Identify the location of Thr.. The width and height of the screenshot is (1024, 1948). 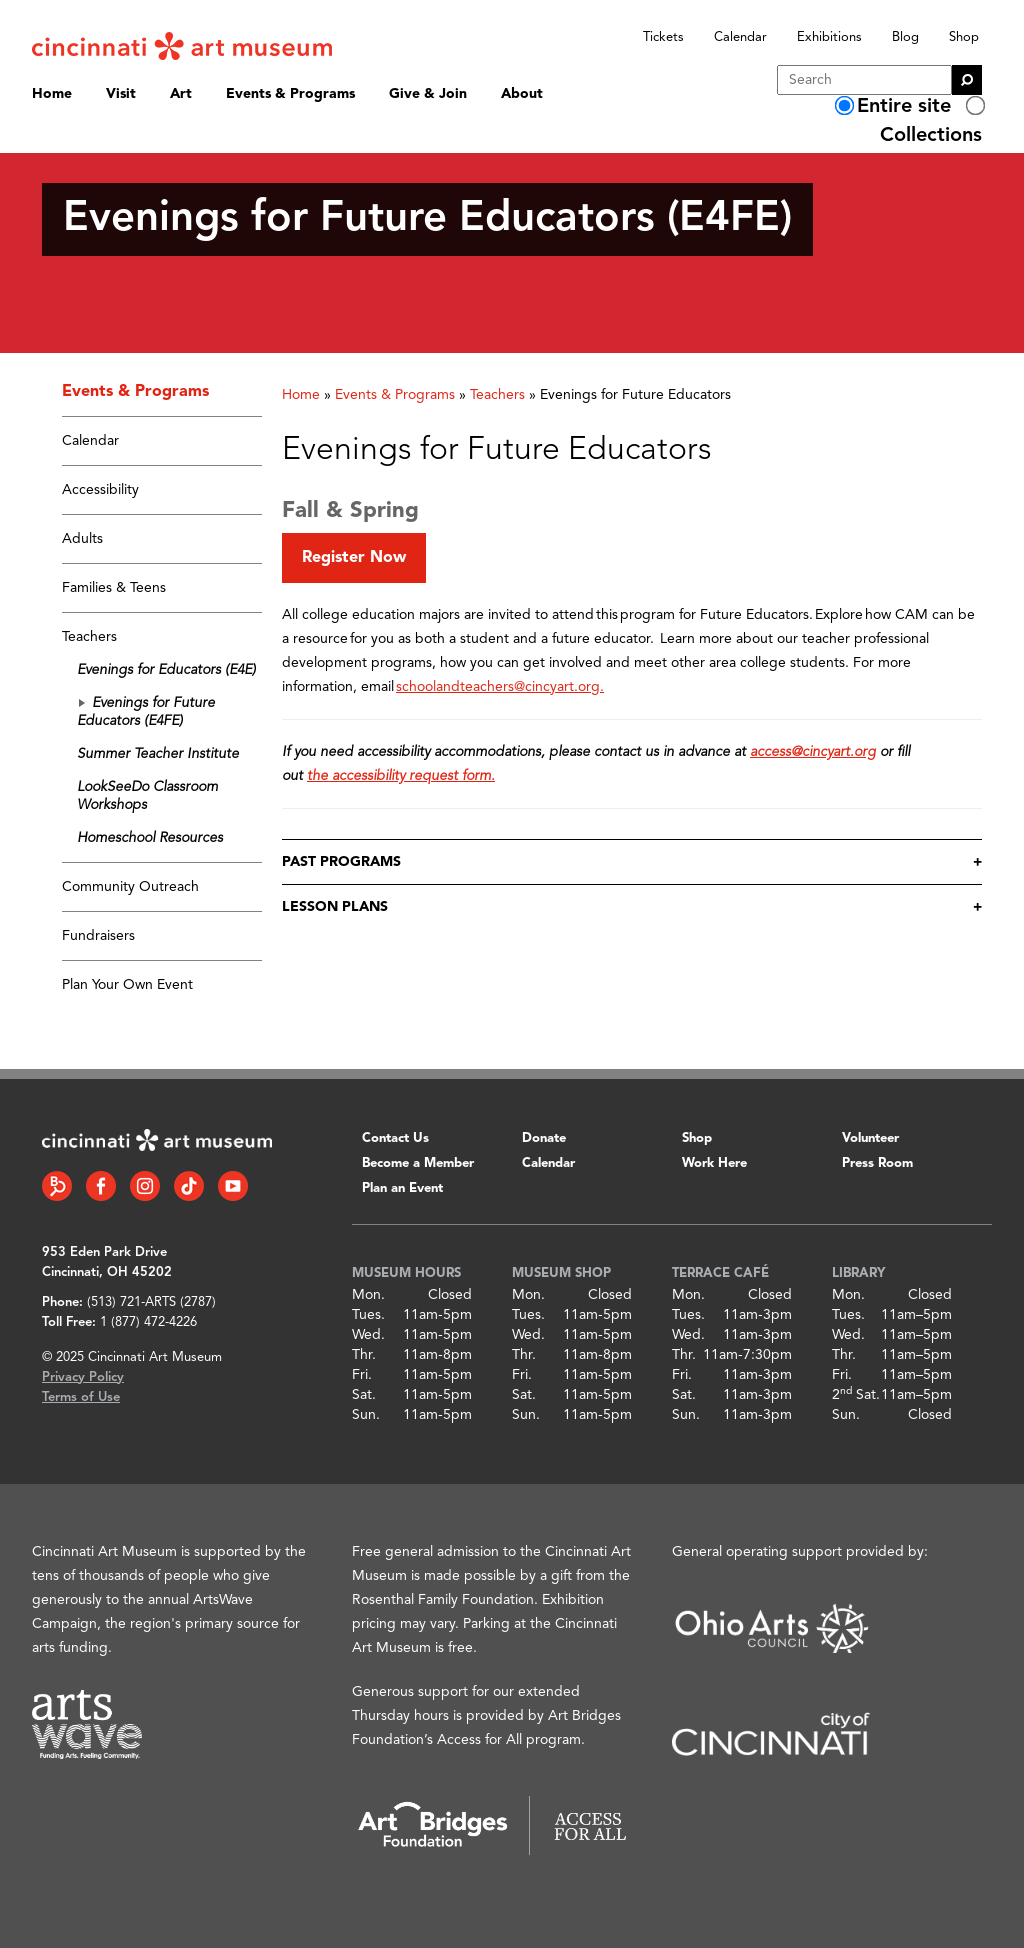
(364, 1355).